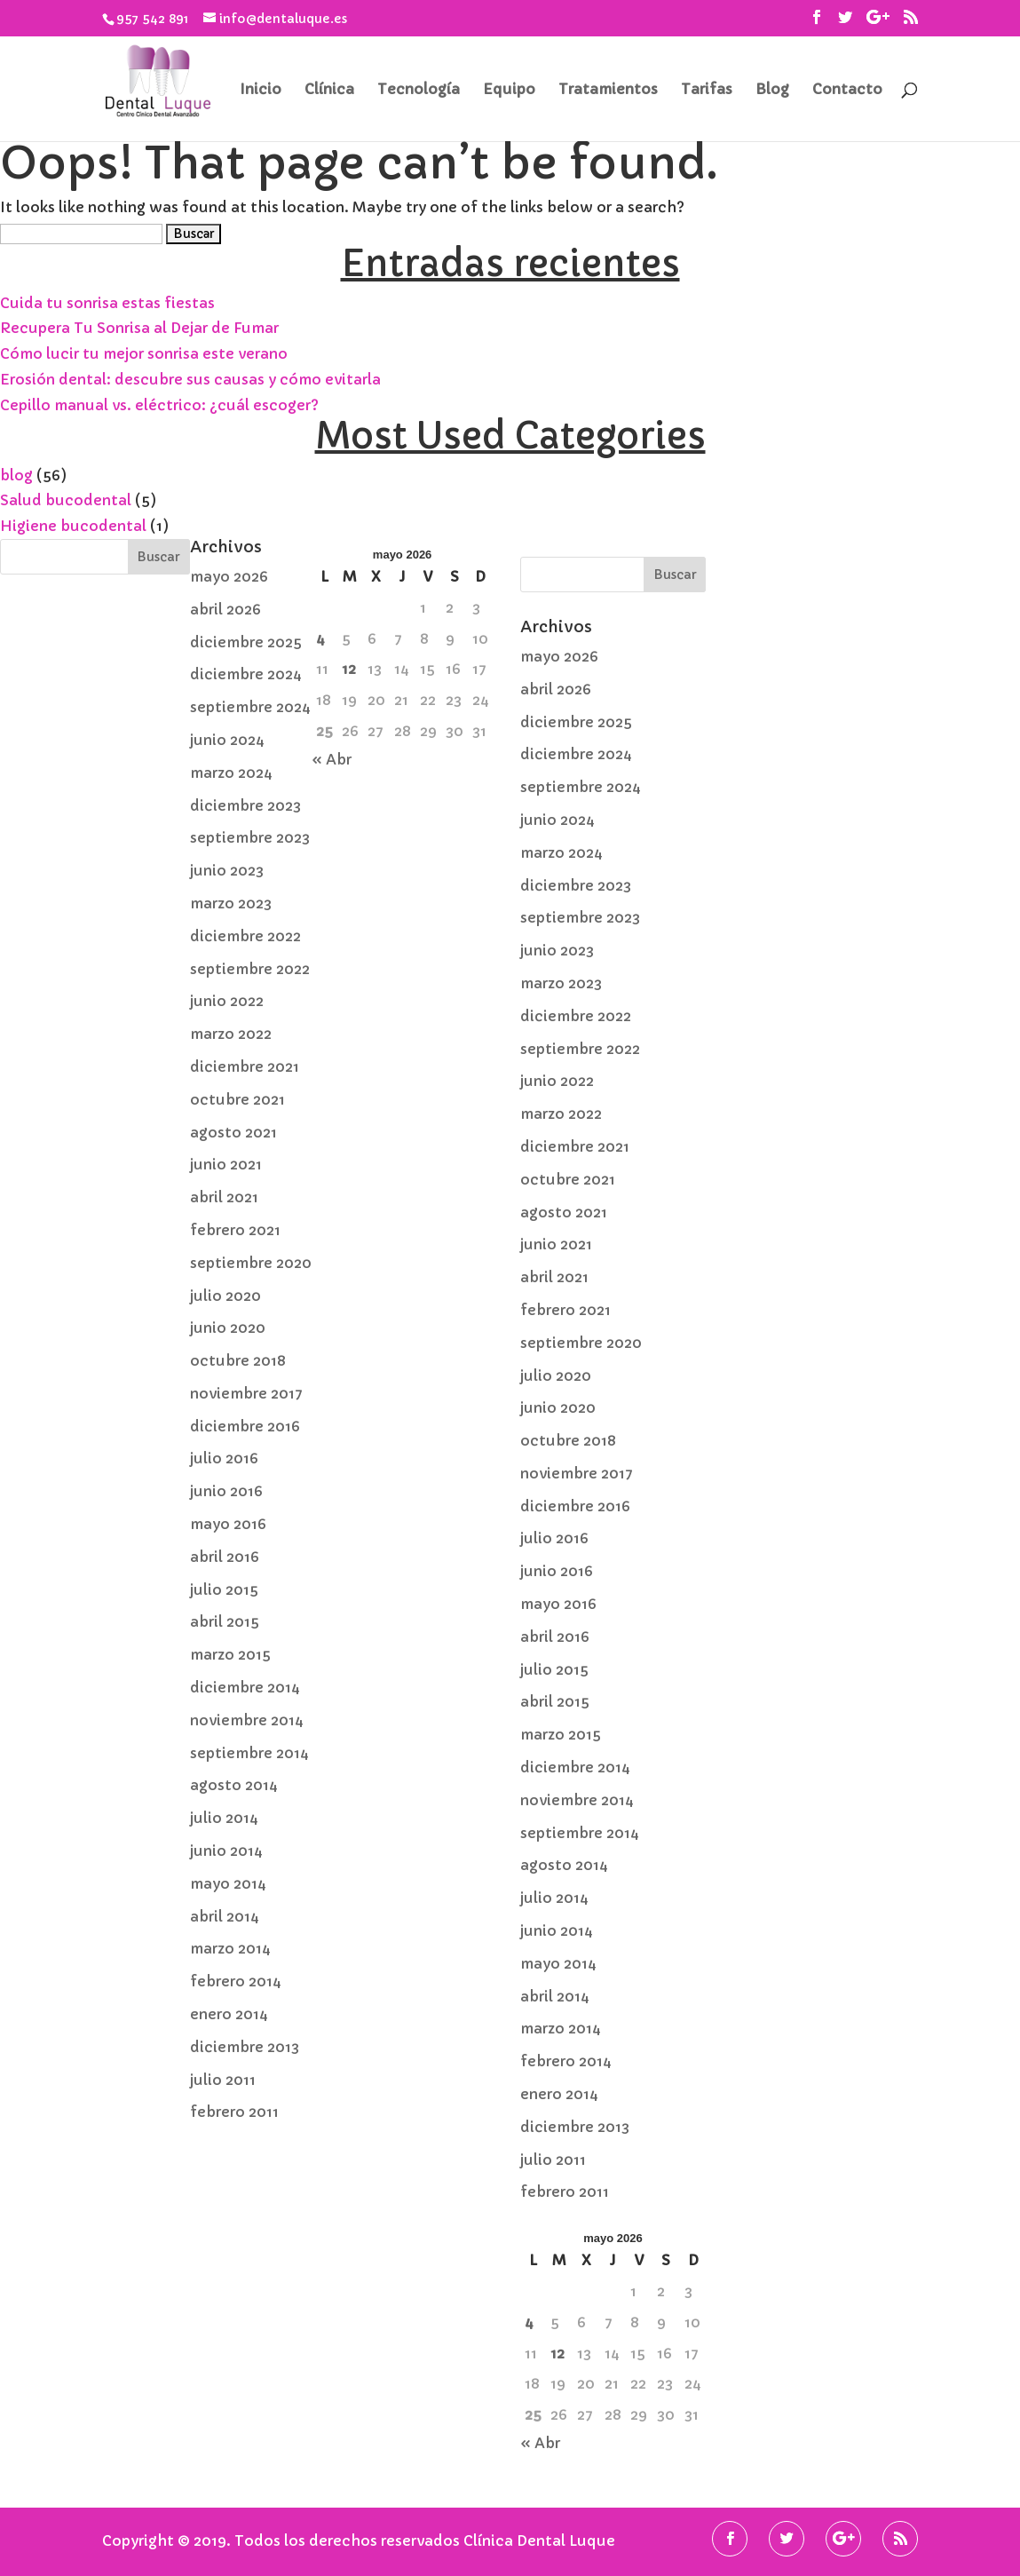  Describe the element at coordinates (73, 526) in the screenshot. I see `Higiene bucodental` at that location.